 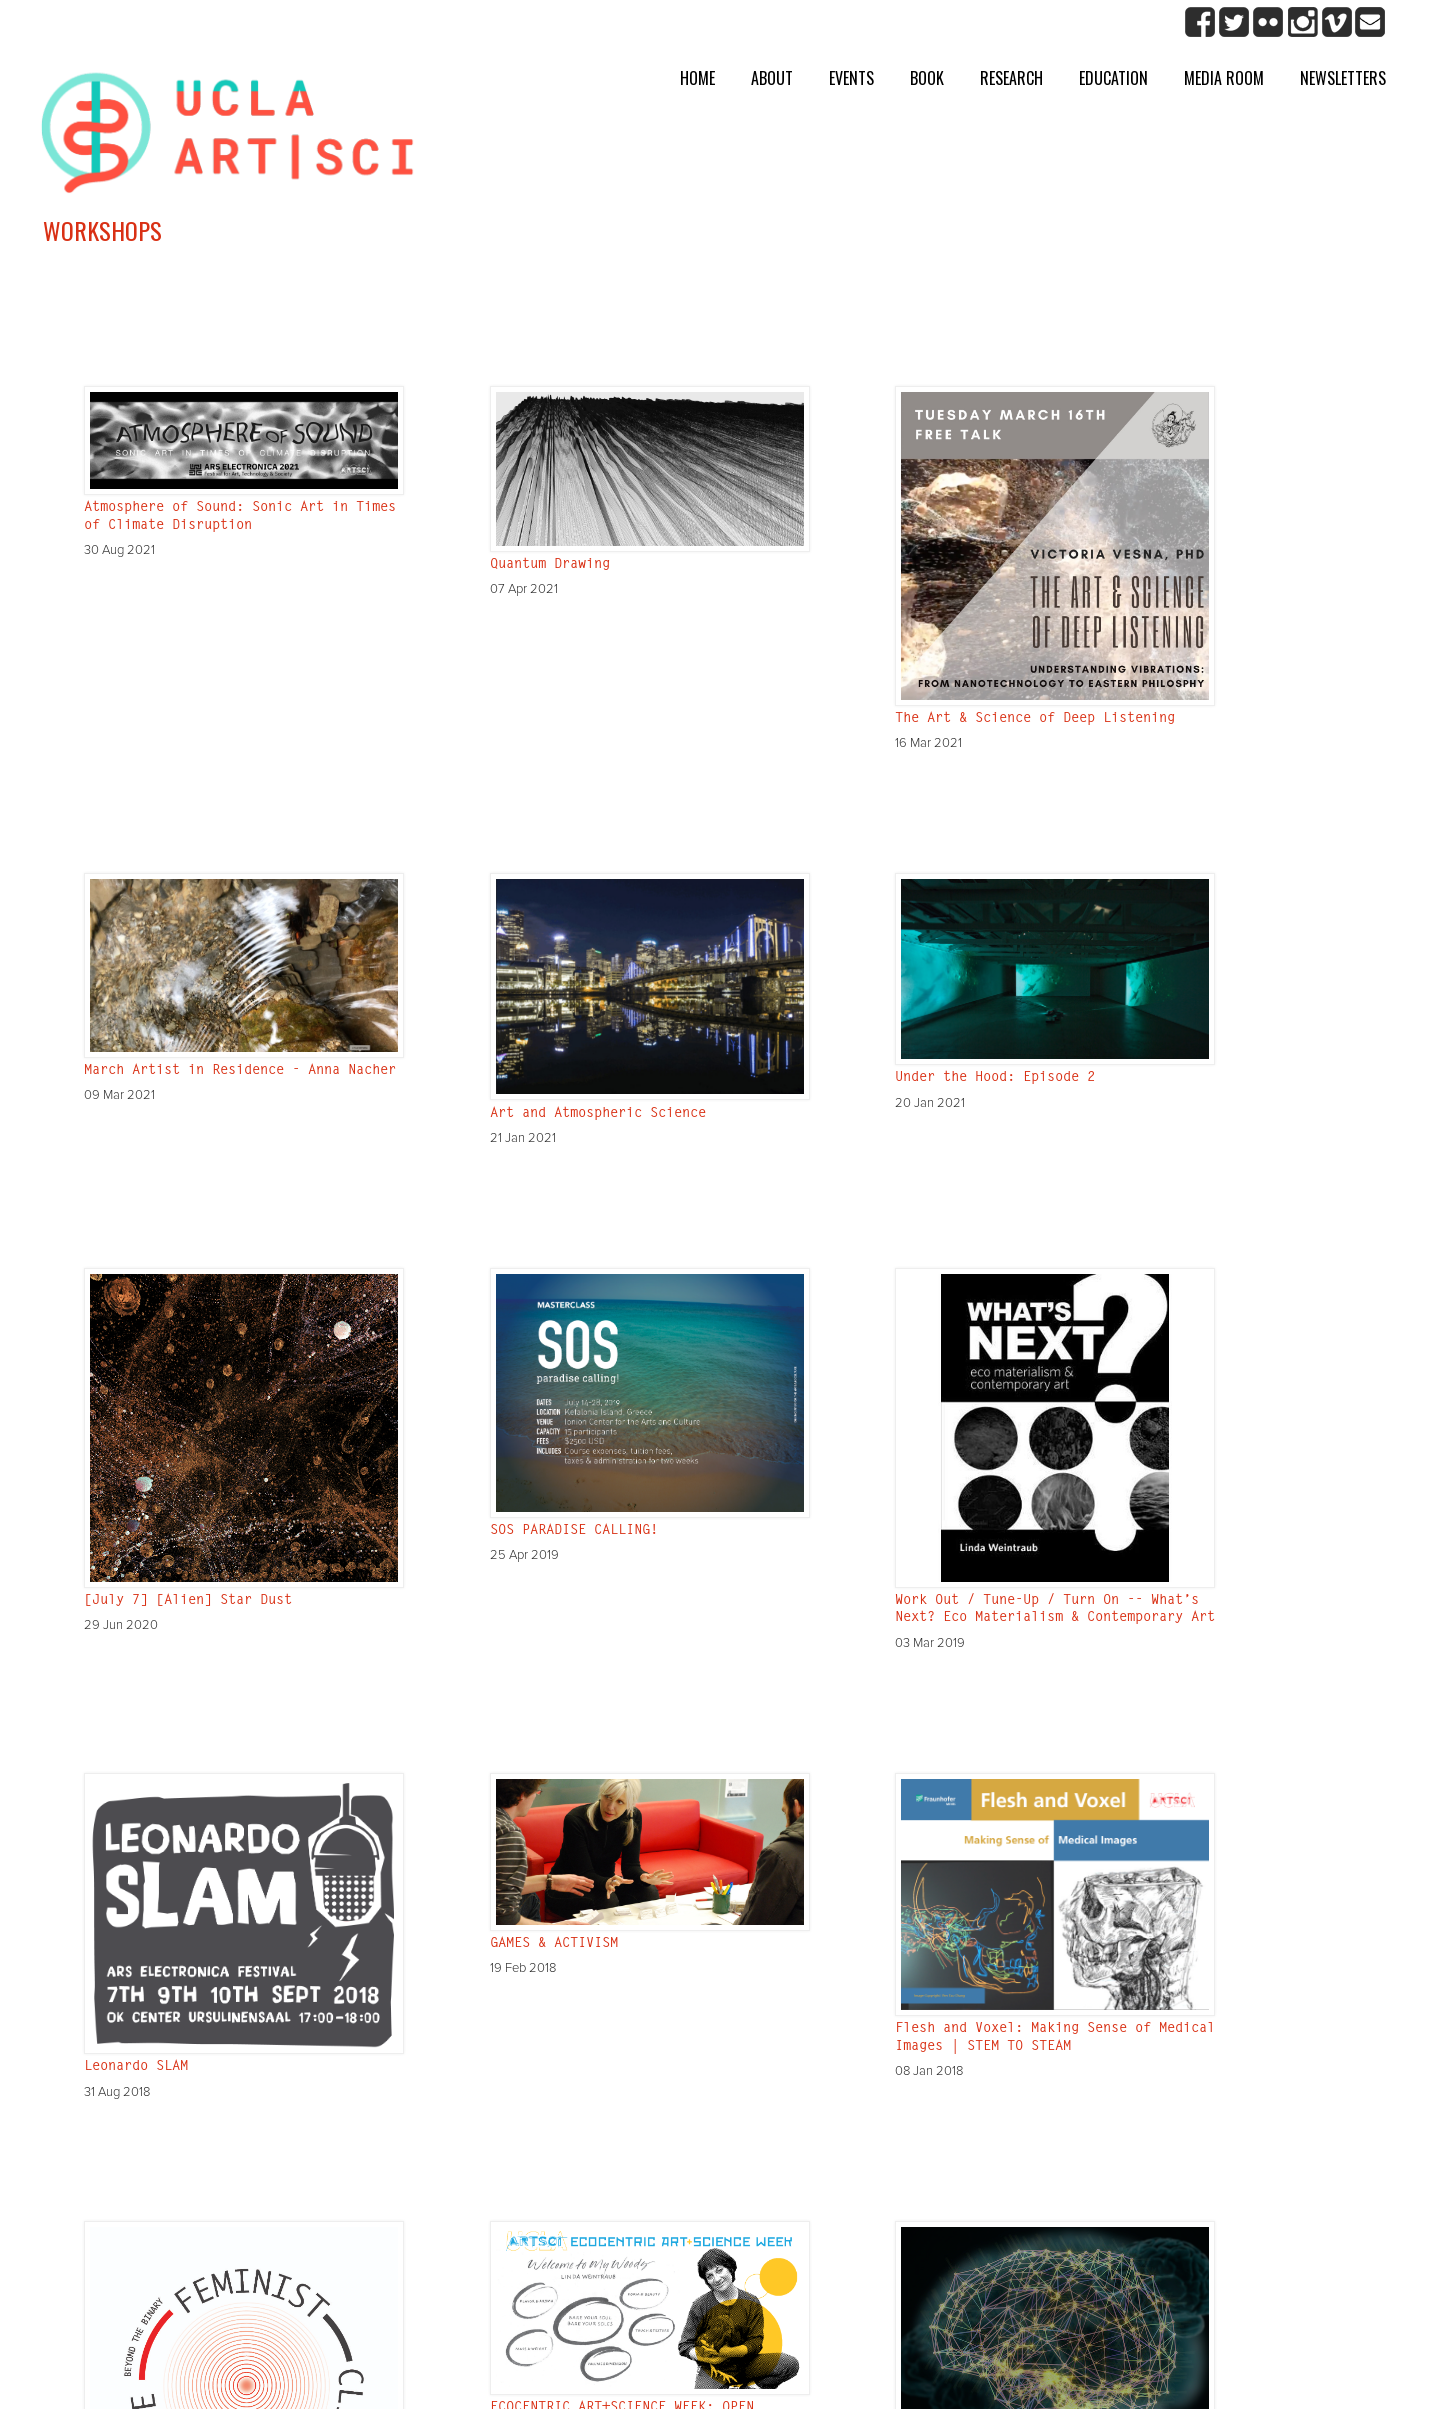 I want to click on [July 7] [Alien] Star Dust, so click(x=188, y=1601).